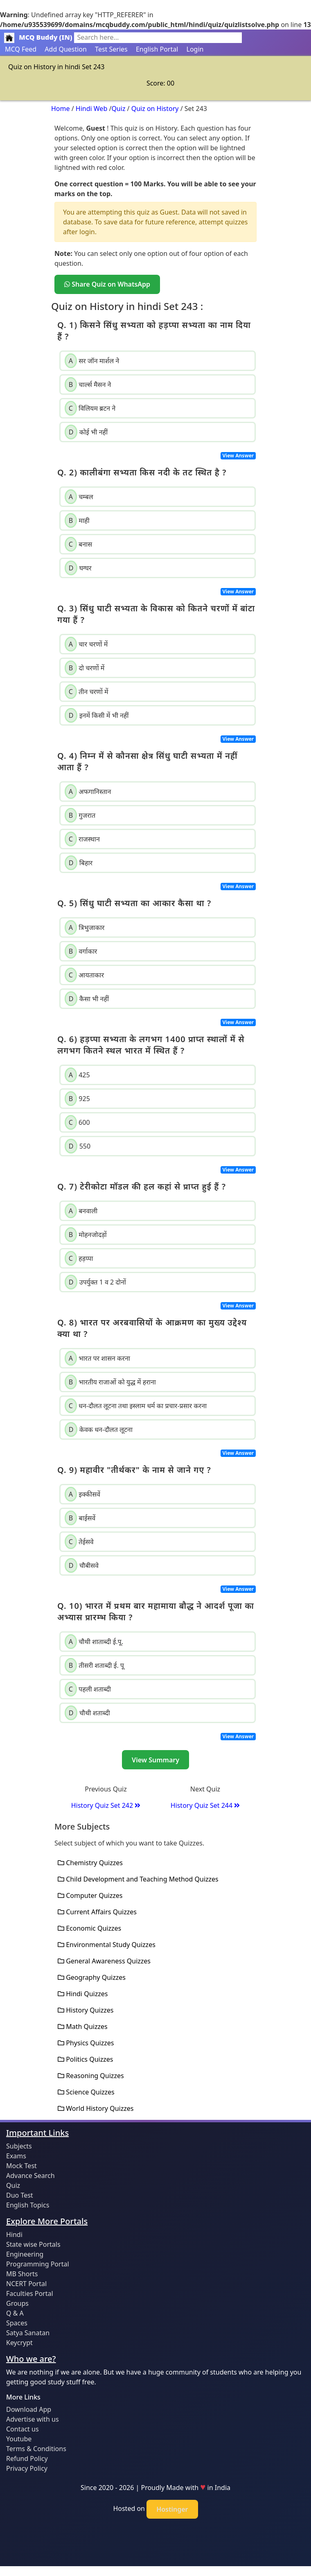 The height and width of the screenshot is (2576, 311). What do you see at coordinates (17, 2303) in the screenshot?
I see `Groups` at bounding box center [17, 2303].